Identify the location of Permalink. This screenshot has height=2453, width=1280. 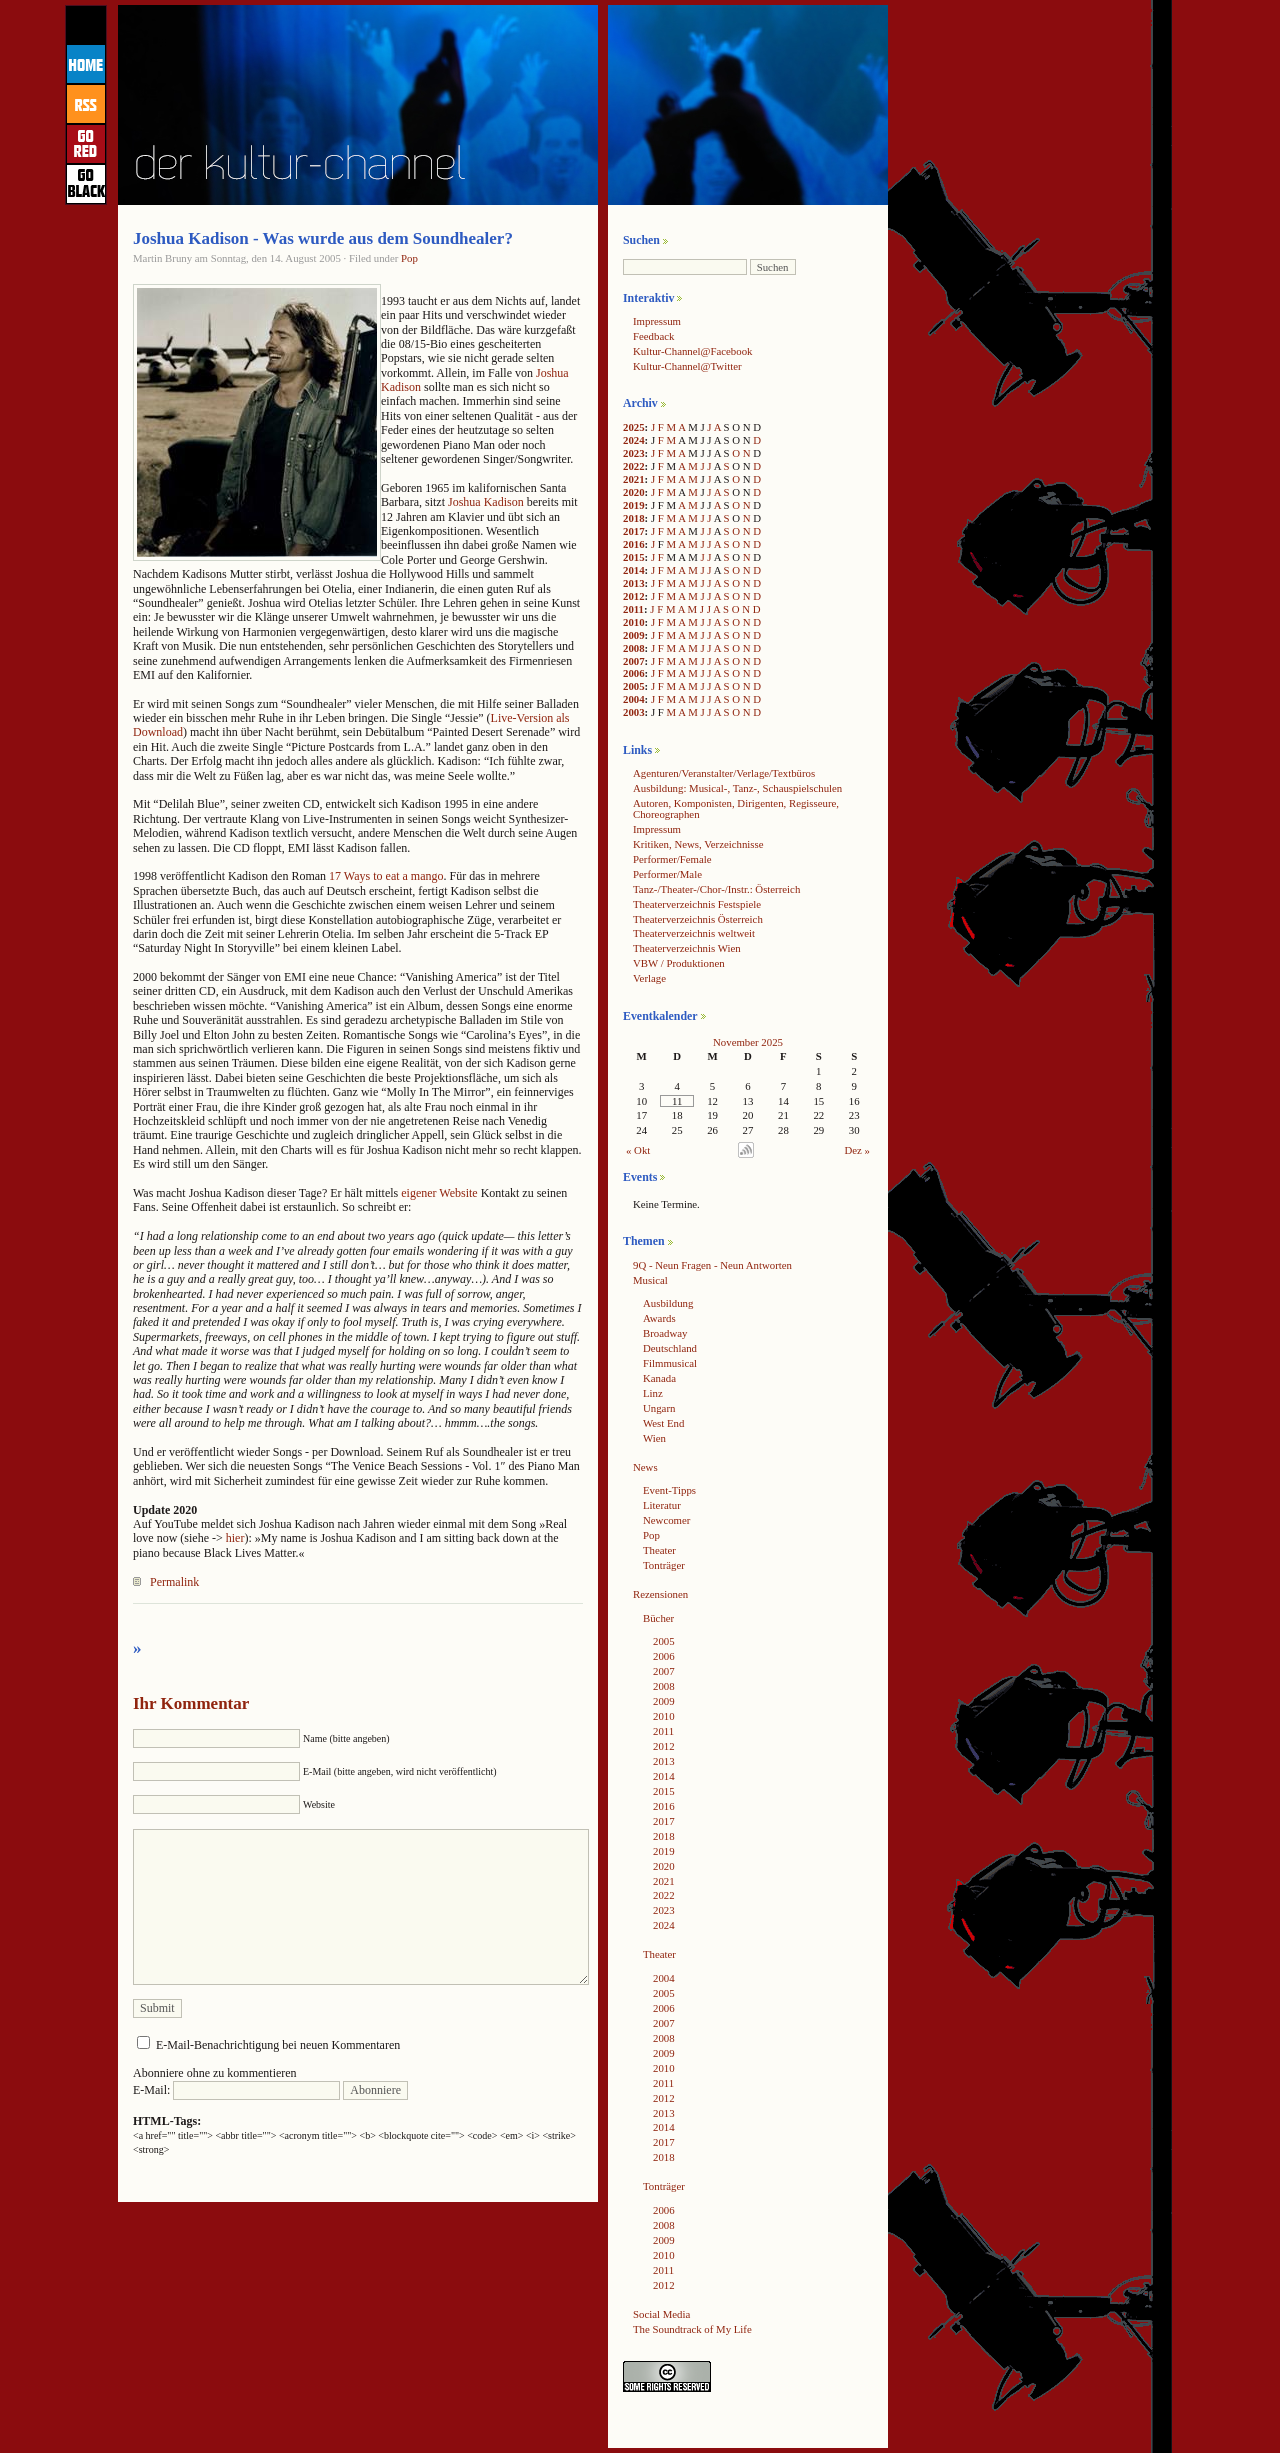
(174, 1582).